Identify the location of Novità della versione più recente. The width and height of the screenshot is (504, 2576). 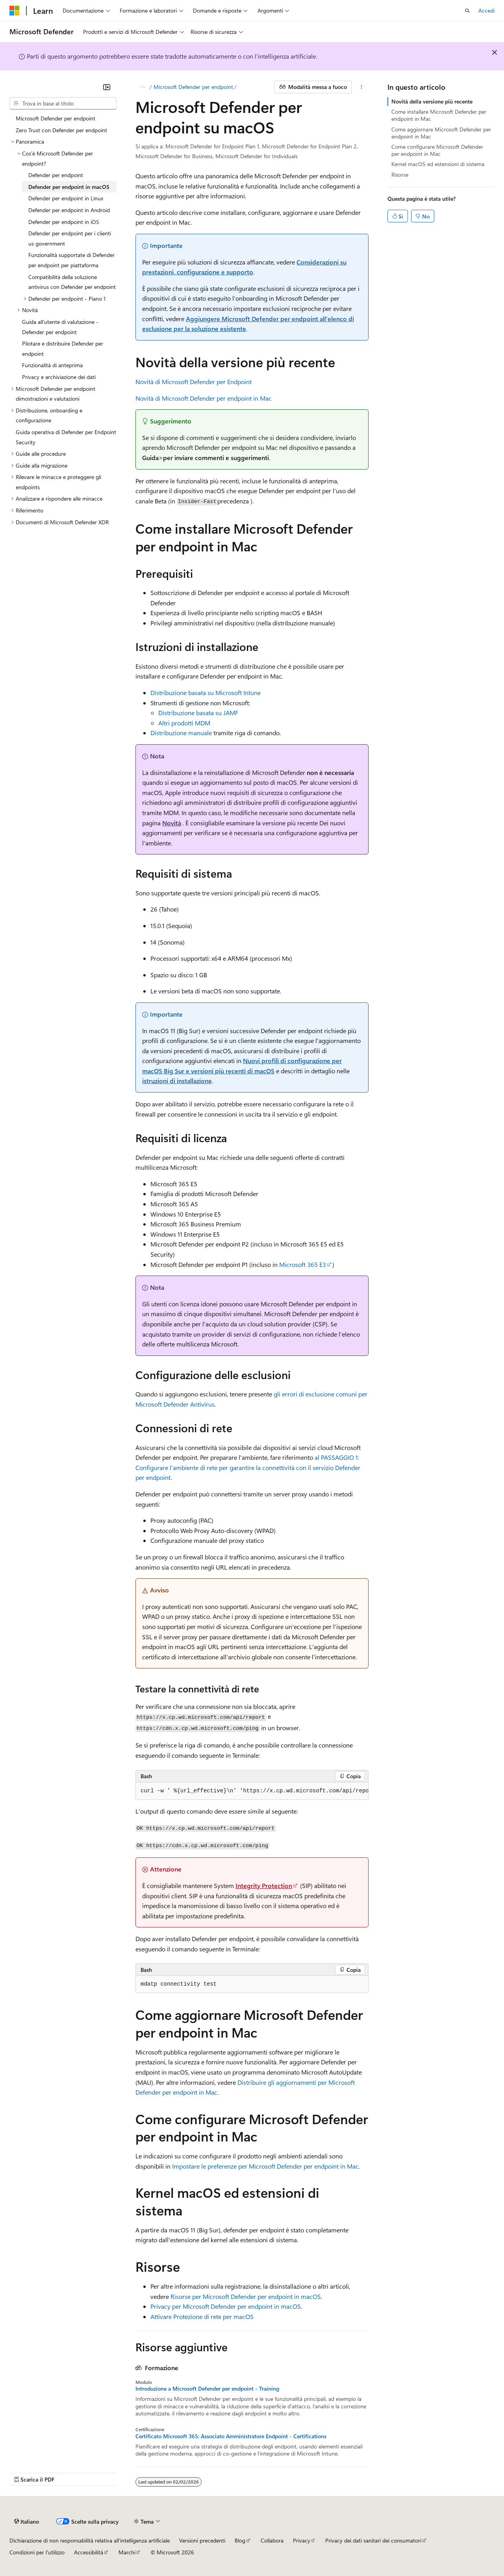
(431, 101).